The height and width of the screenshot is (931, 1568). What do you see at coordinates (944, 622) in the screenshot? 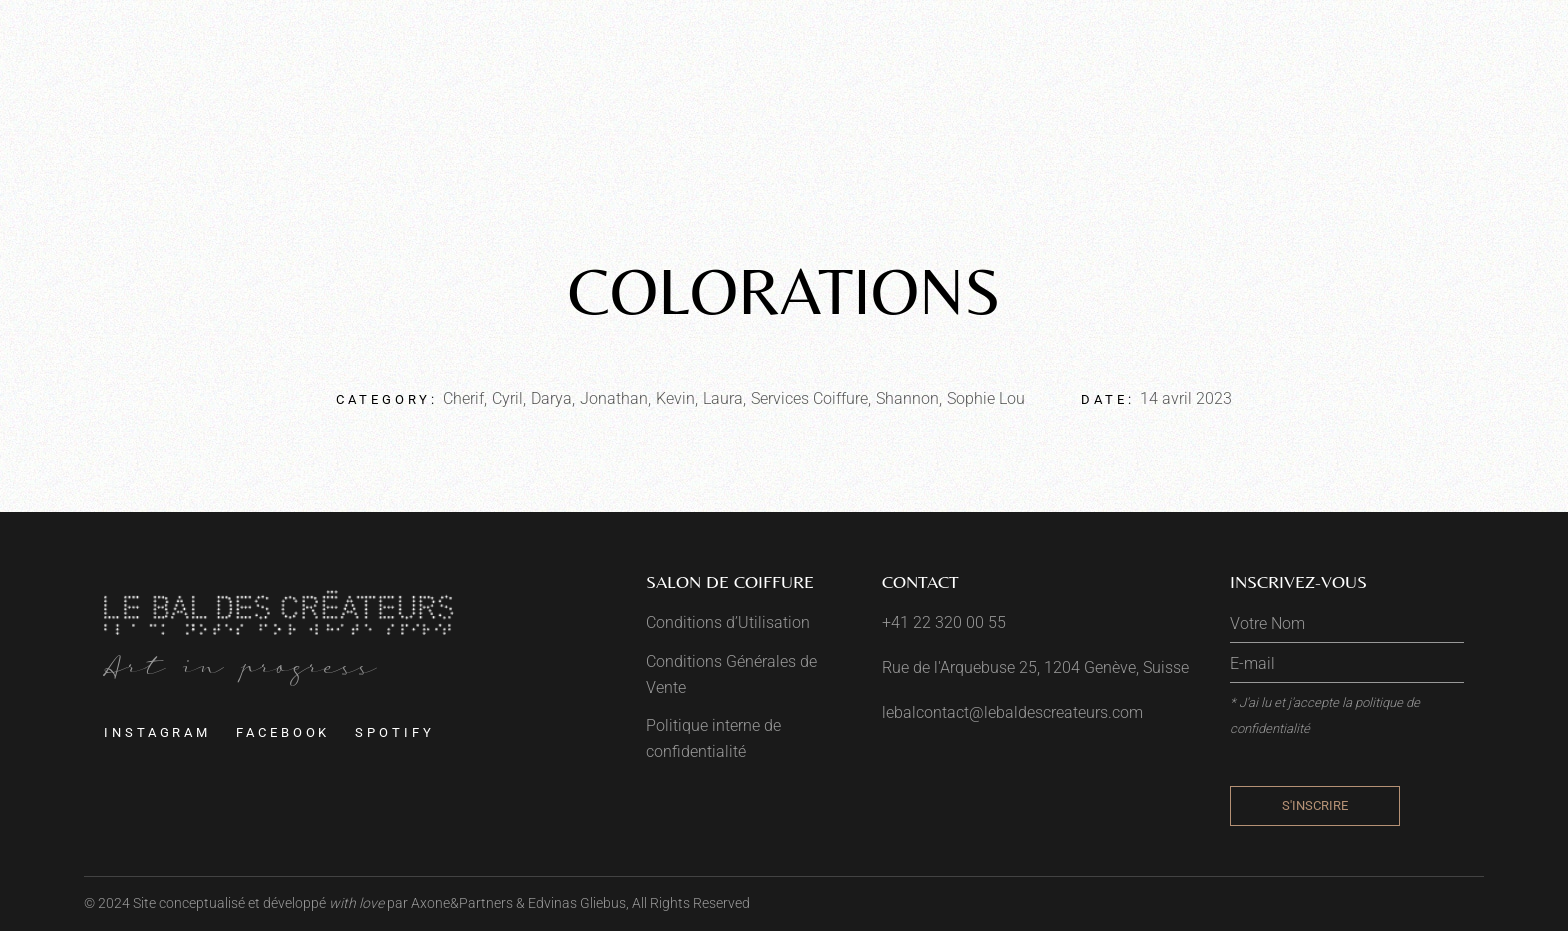
I see `+41 22 320 00 55` at bounding box center [944, 622].